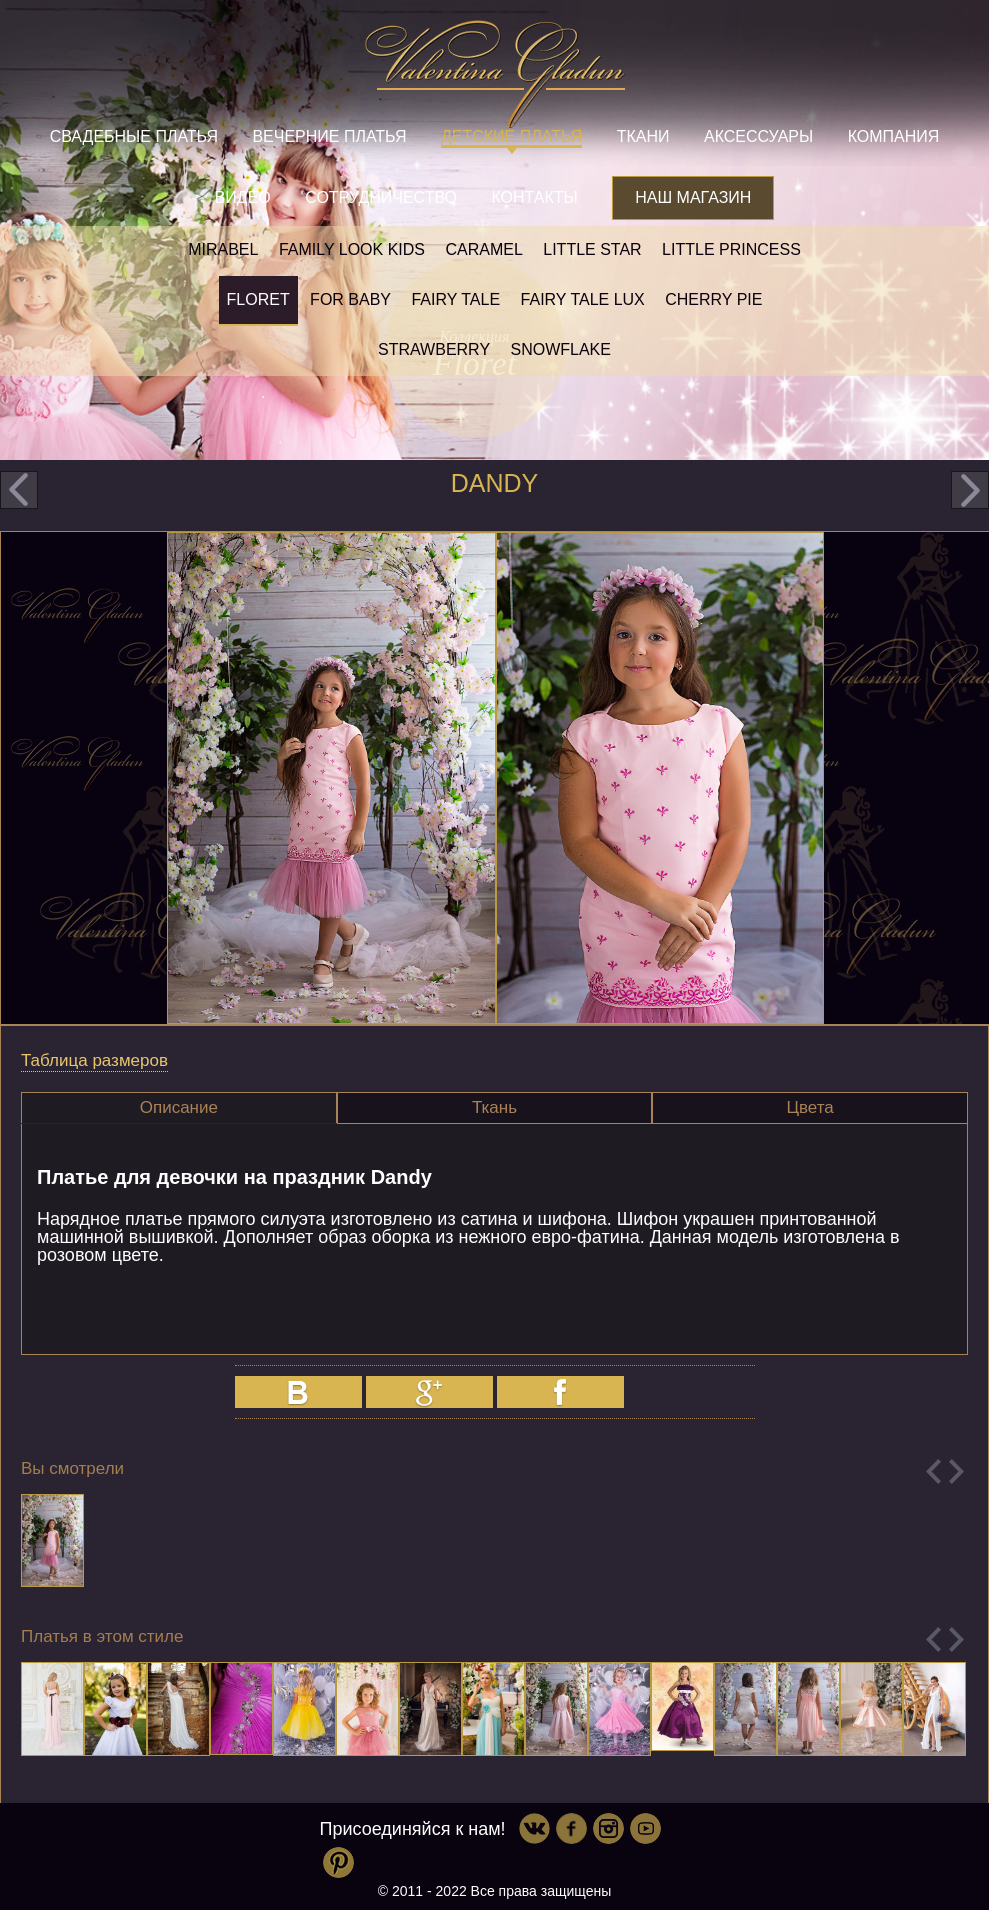 The image size is (989, 1910). What do you see at coordinates (19, 490) in the screenshot?
I see `prev` at bounding box center [19, 490].